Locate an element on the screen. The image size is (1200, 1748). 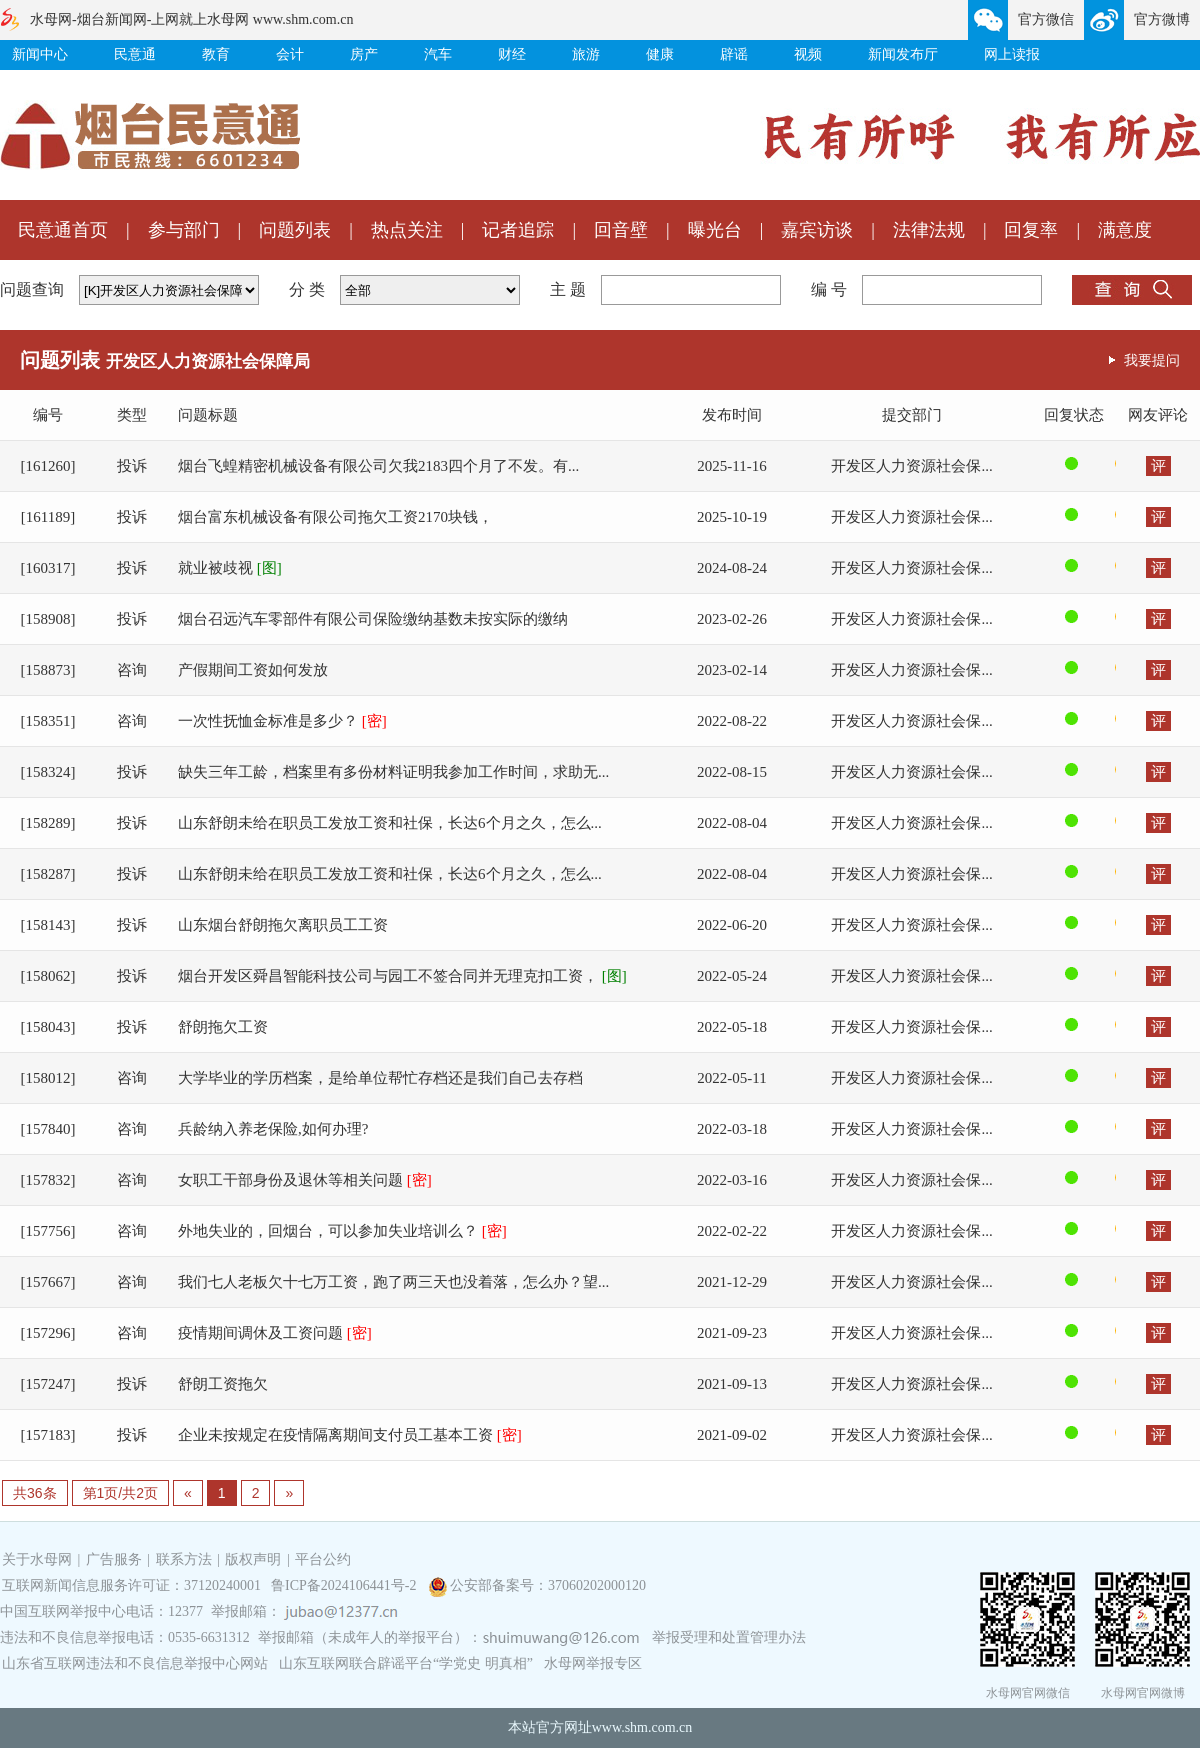
新闻中心 is located at coordinates (40, 54).